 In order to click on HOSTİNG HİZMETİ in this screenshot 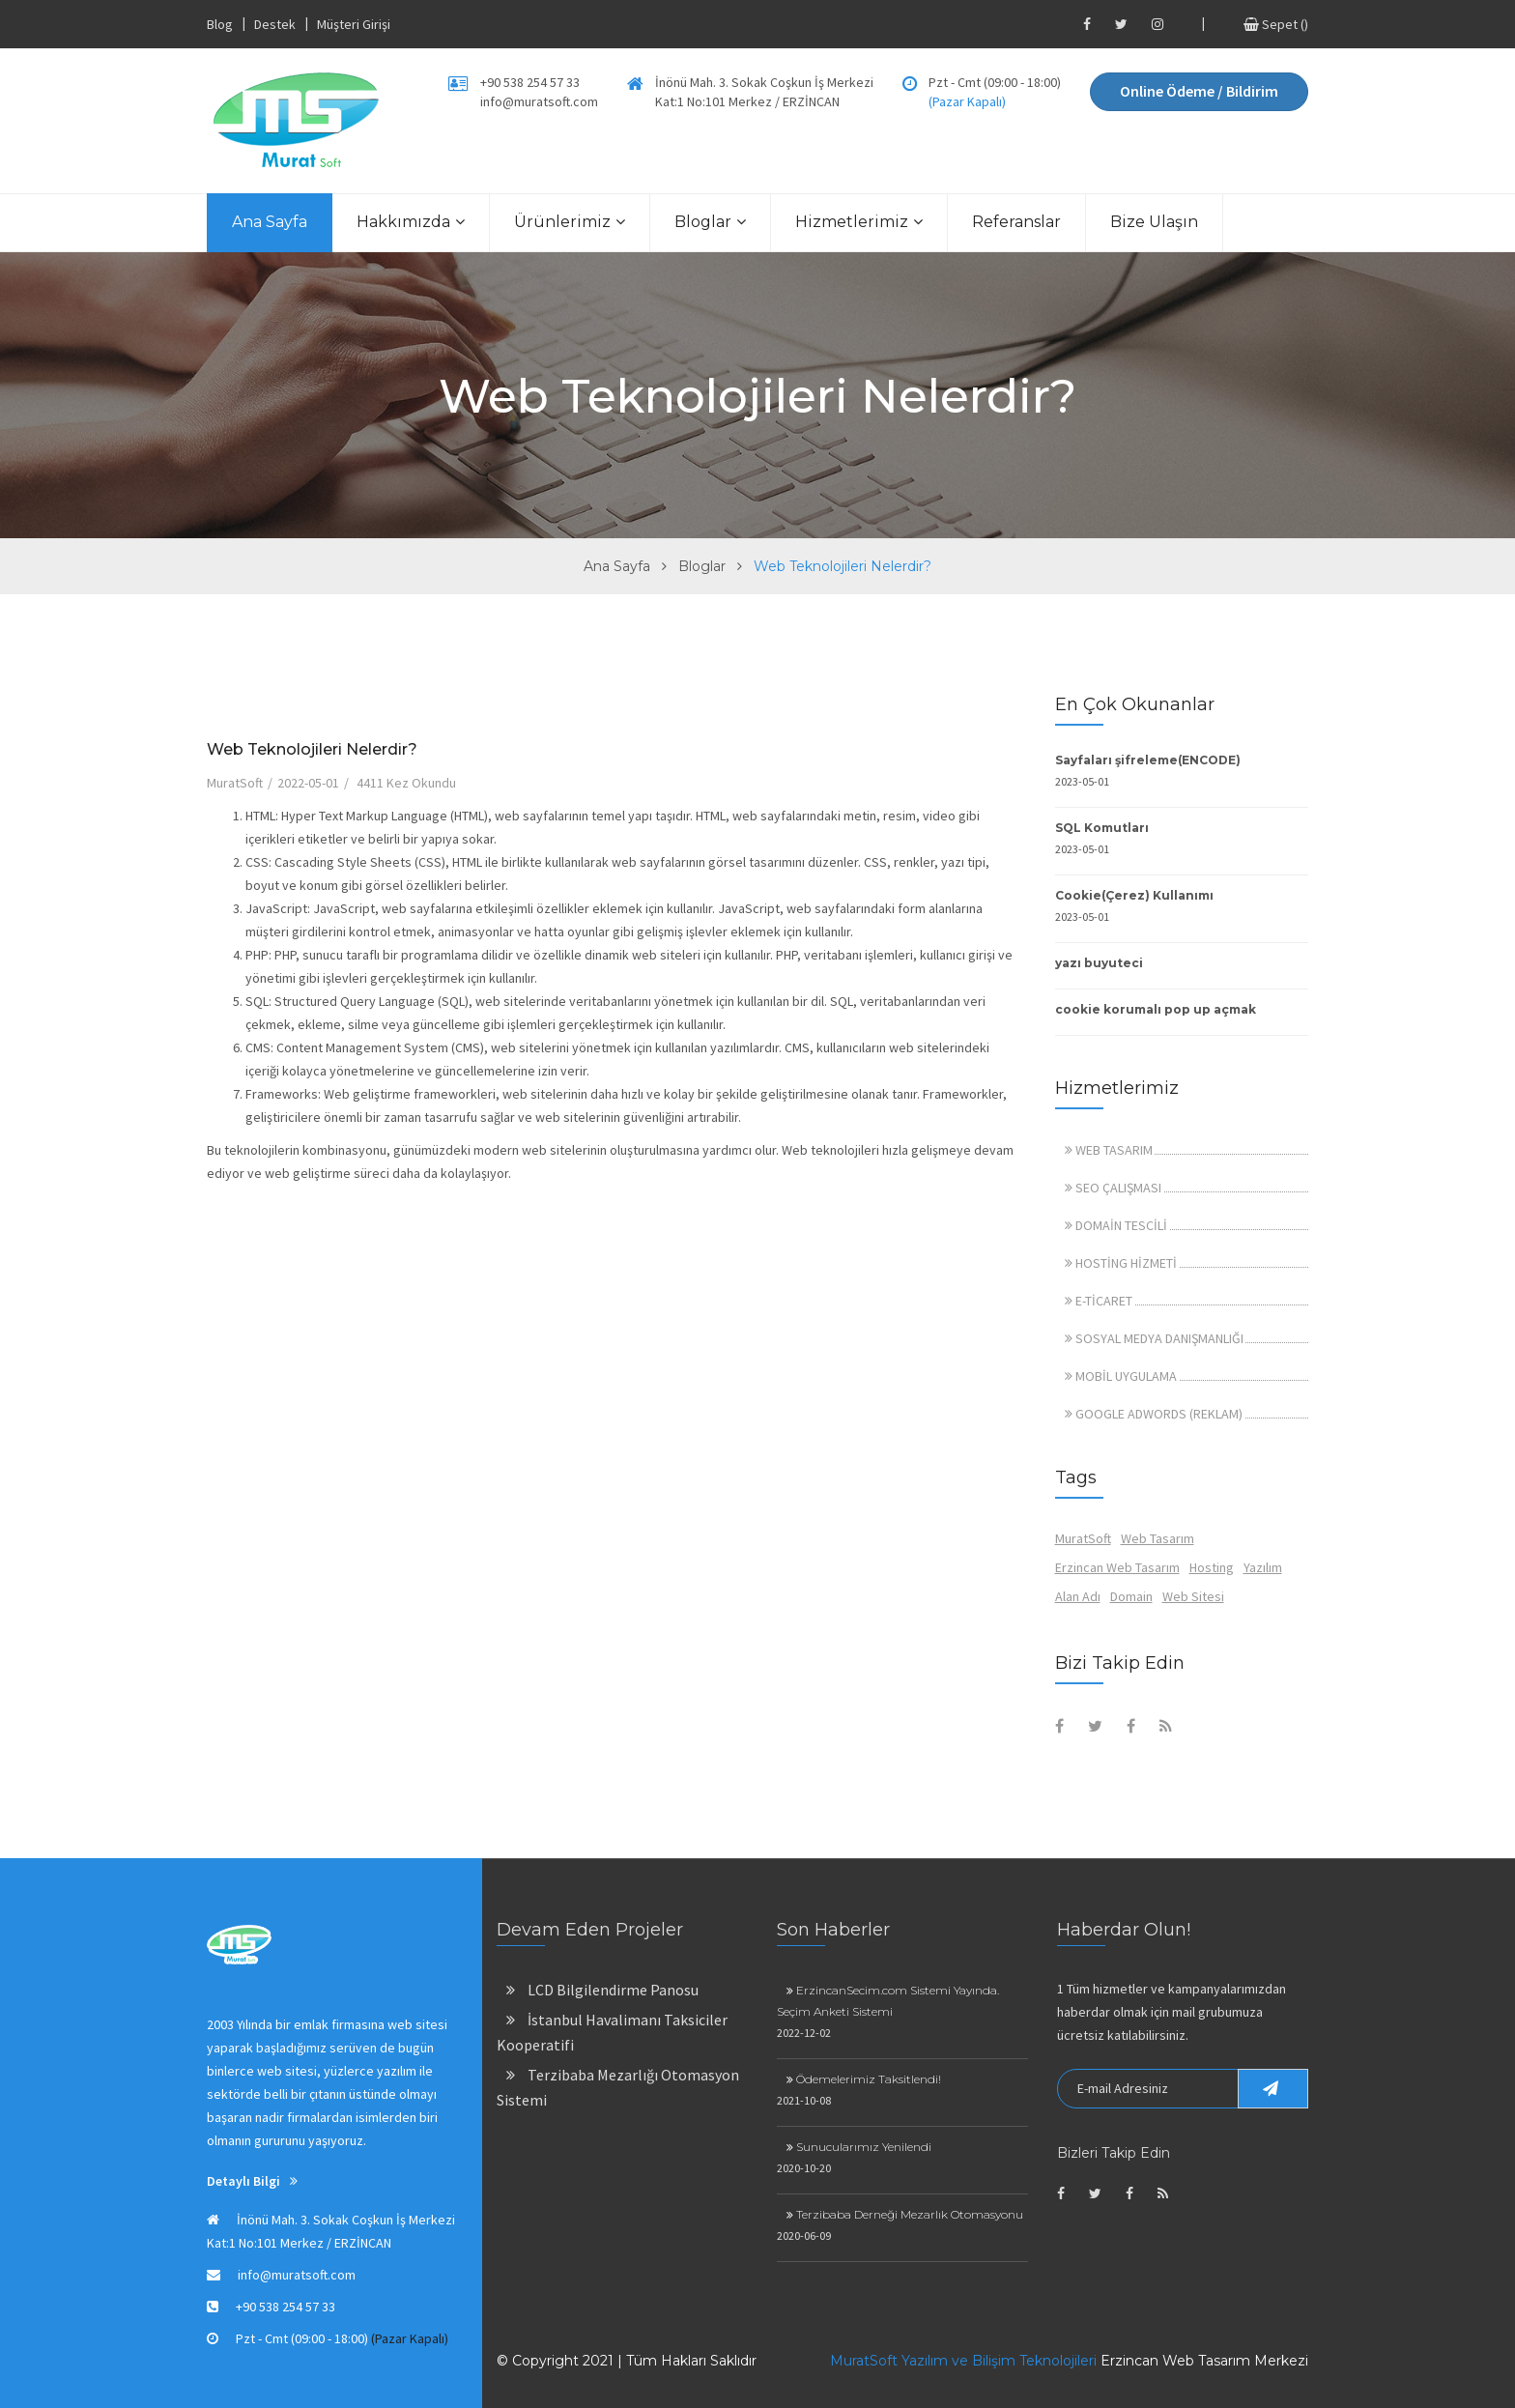, I will do `click(1121, 1263)`.